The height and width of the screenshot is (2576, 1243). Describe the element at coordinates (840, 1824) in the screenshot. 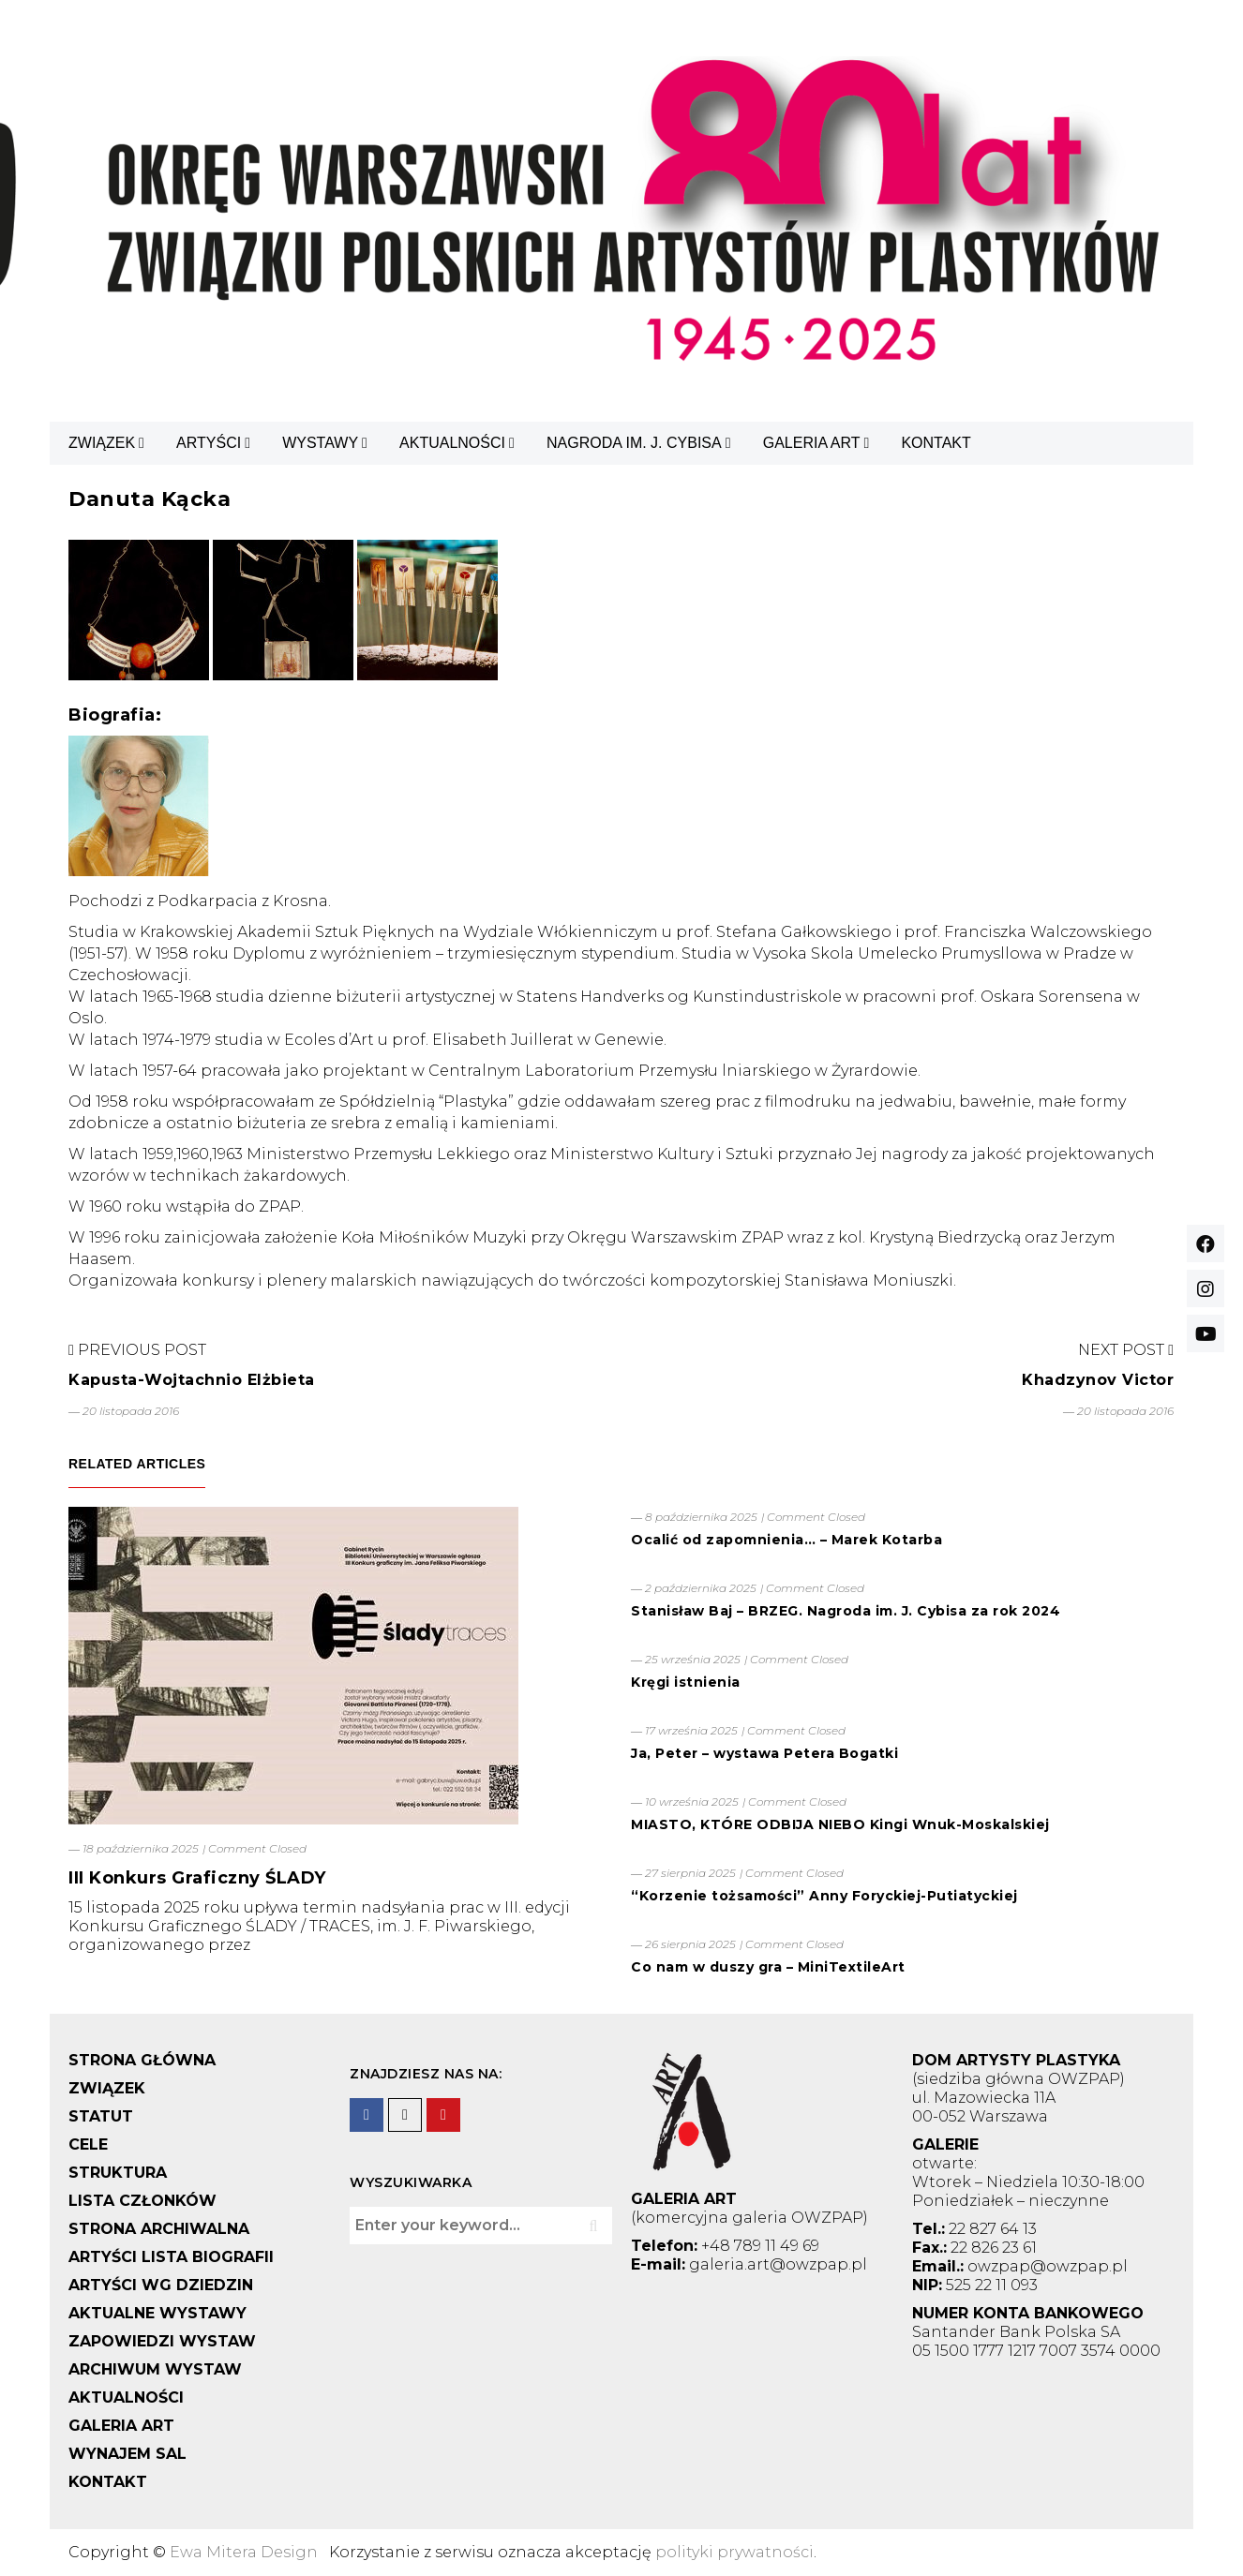

I see `MIASTO, KTÓRE ODBIJA NIEBO Kingi Wnuk-Moskalskiej` at that location.